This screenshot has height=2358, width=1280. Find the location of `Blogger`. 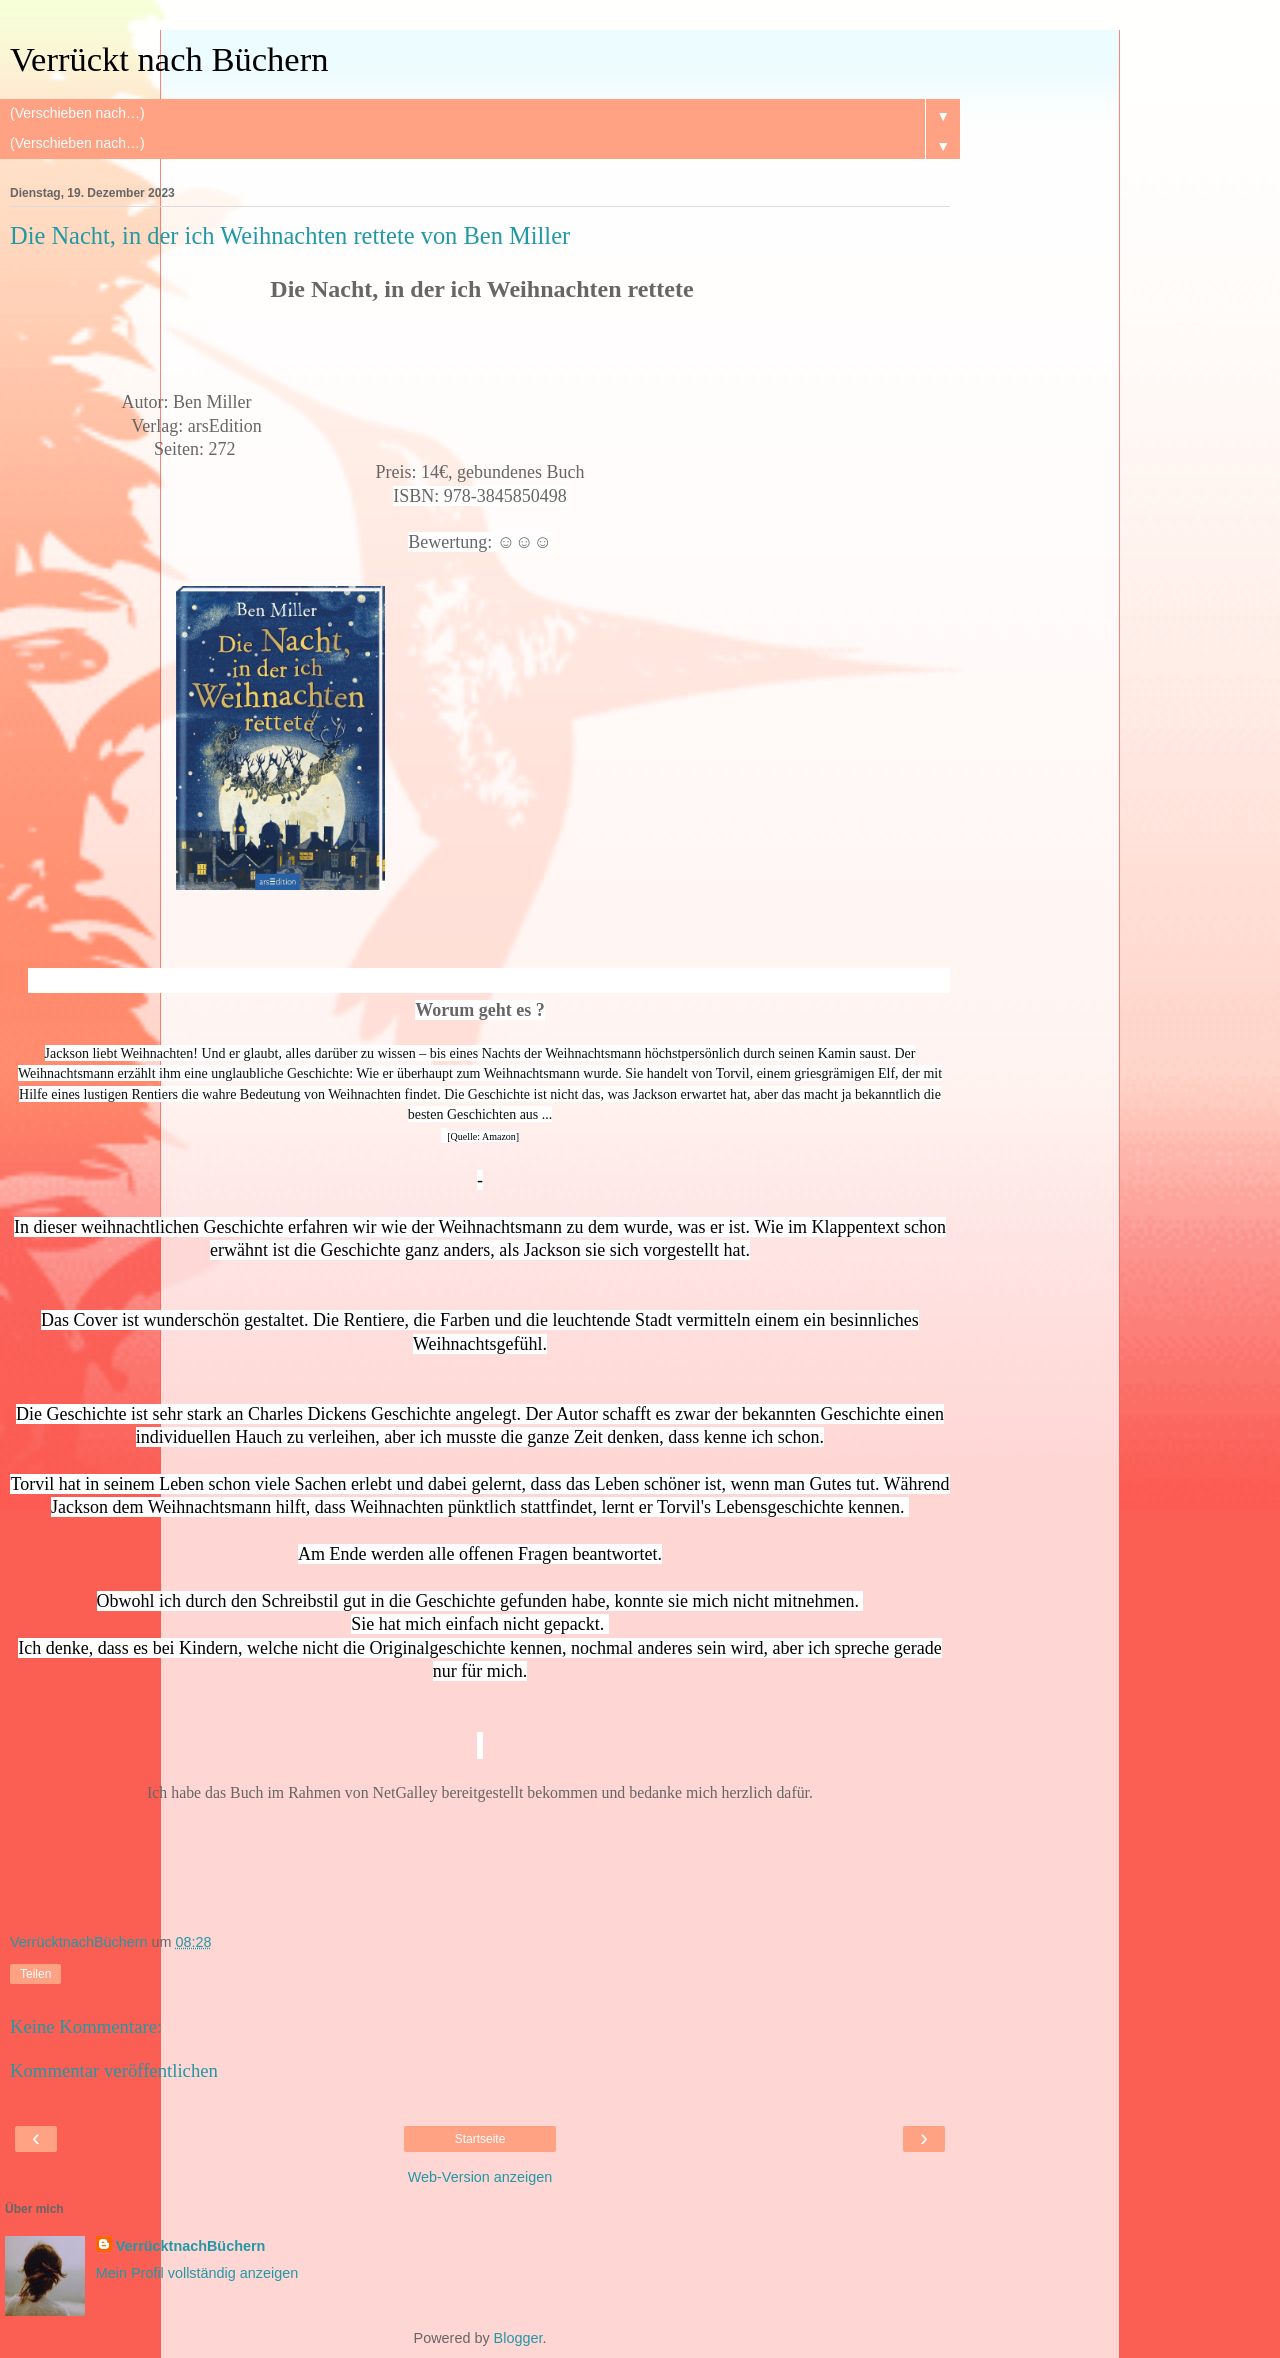

Blogger is located at coordinates (518, 2338).